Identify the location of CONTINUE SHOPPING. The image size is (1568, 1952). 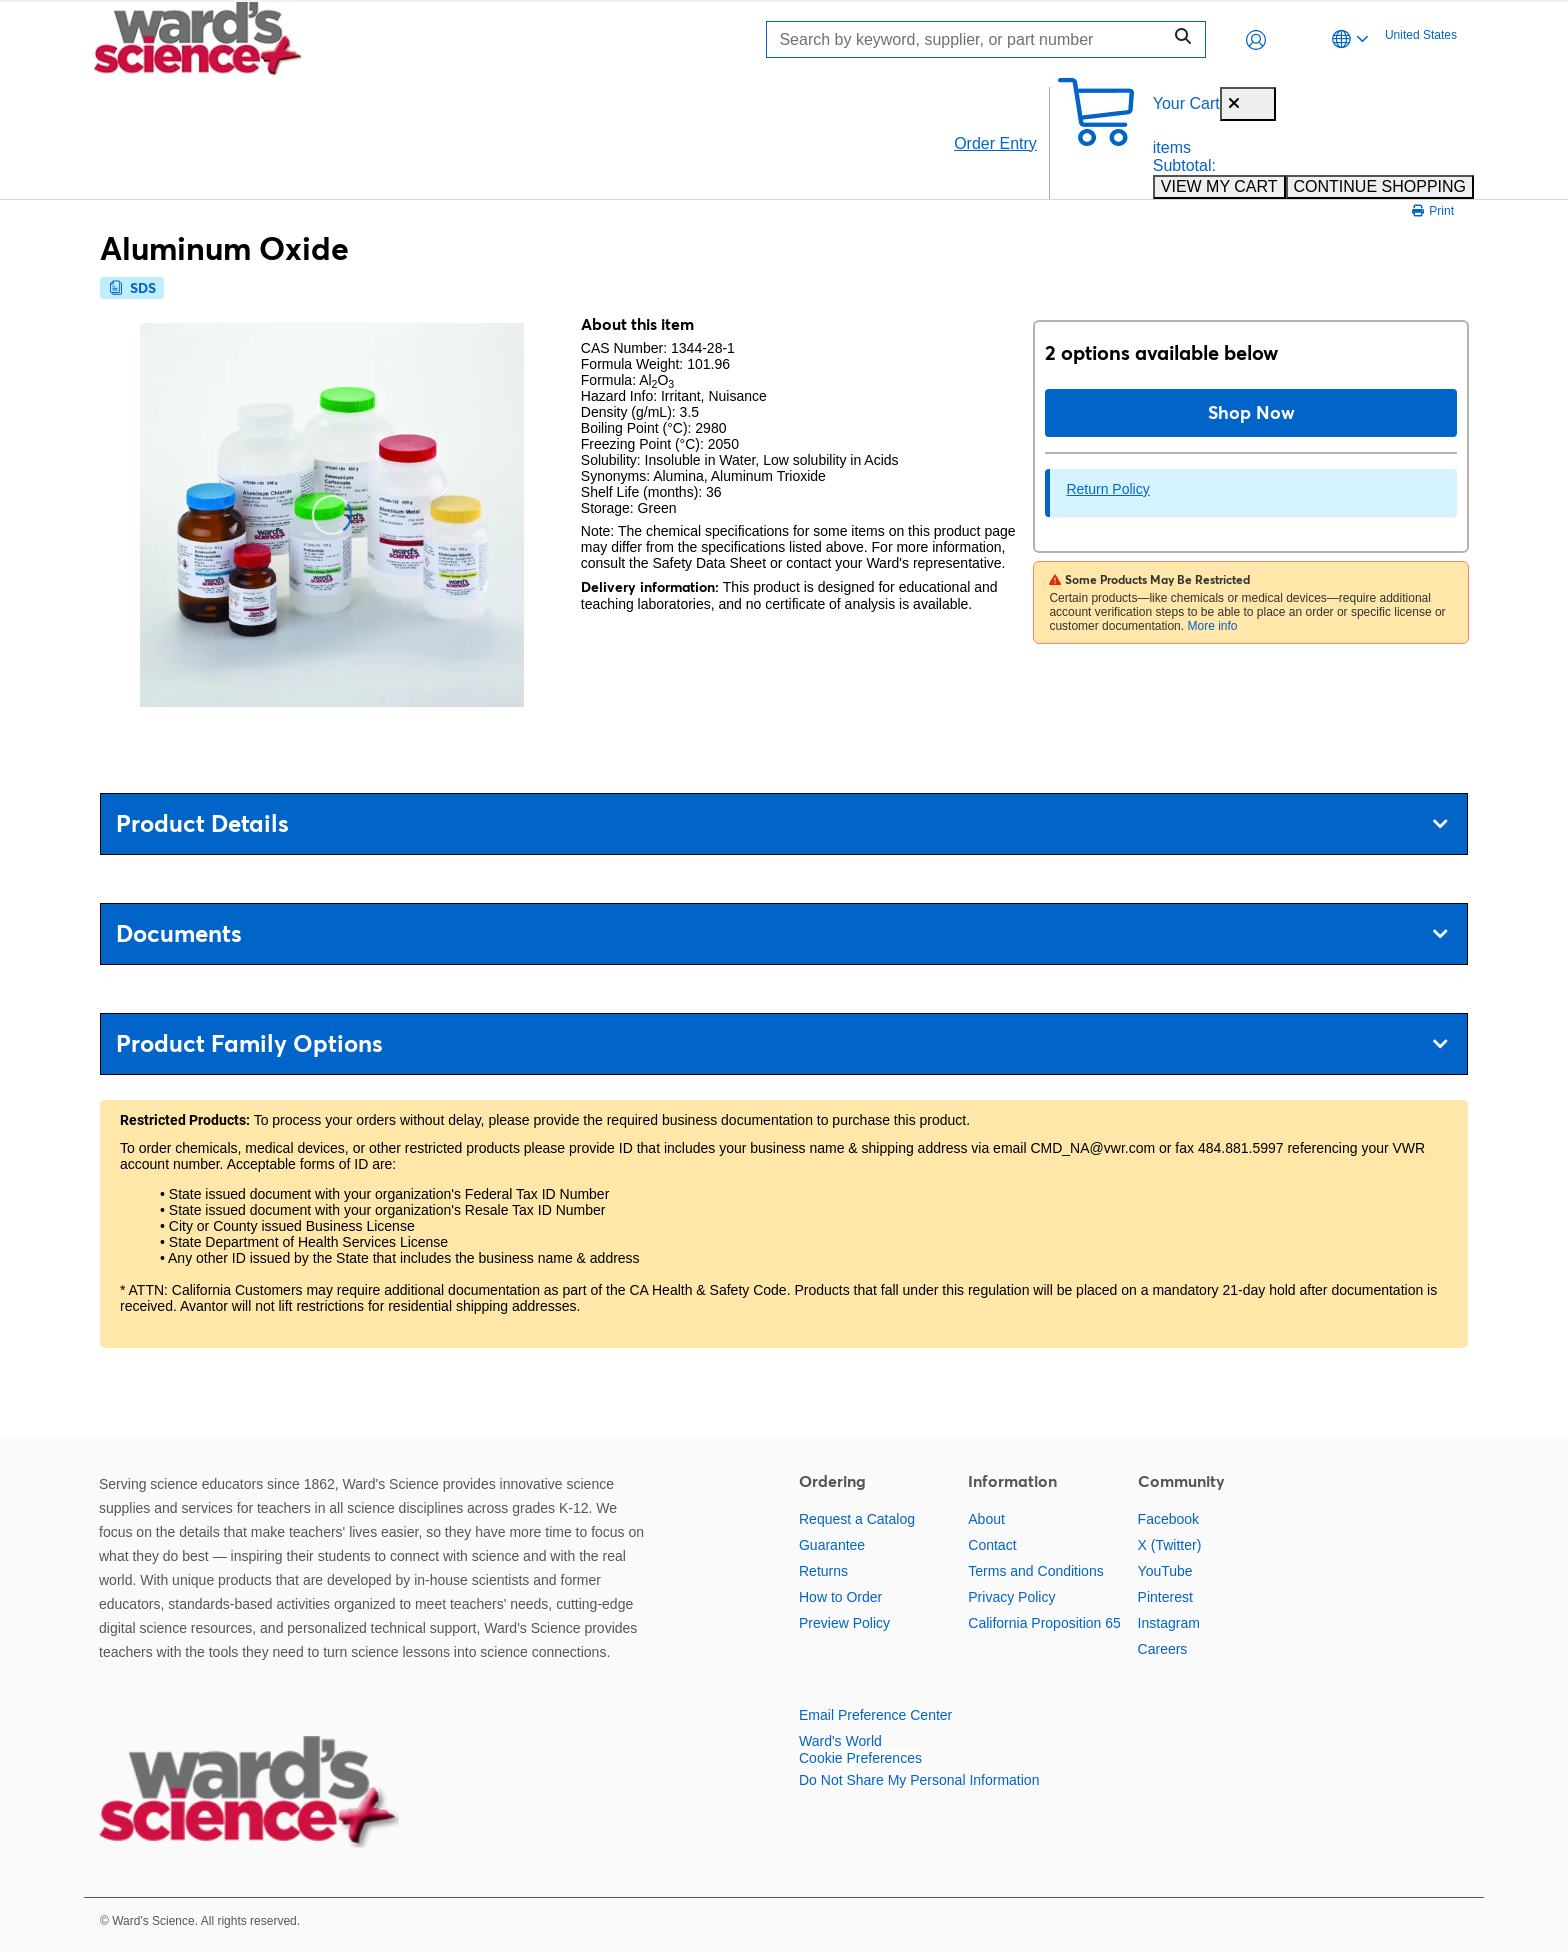
(1380, 186).